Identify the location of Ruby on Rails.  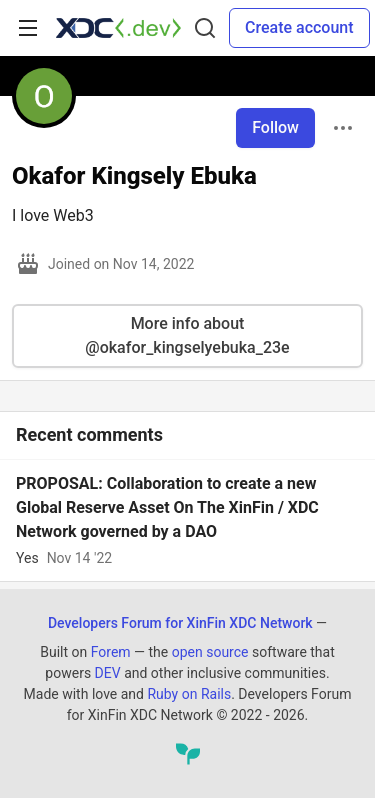
(189, 694).